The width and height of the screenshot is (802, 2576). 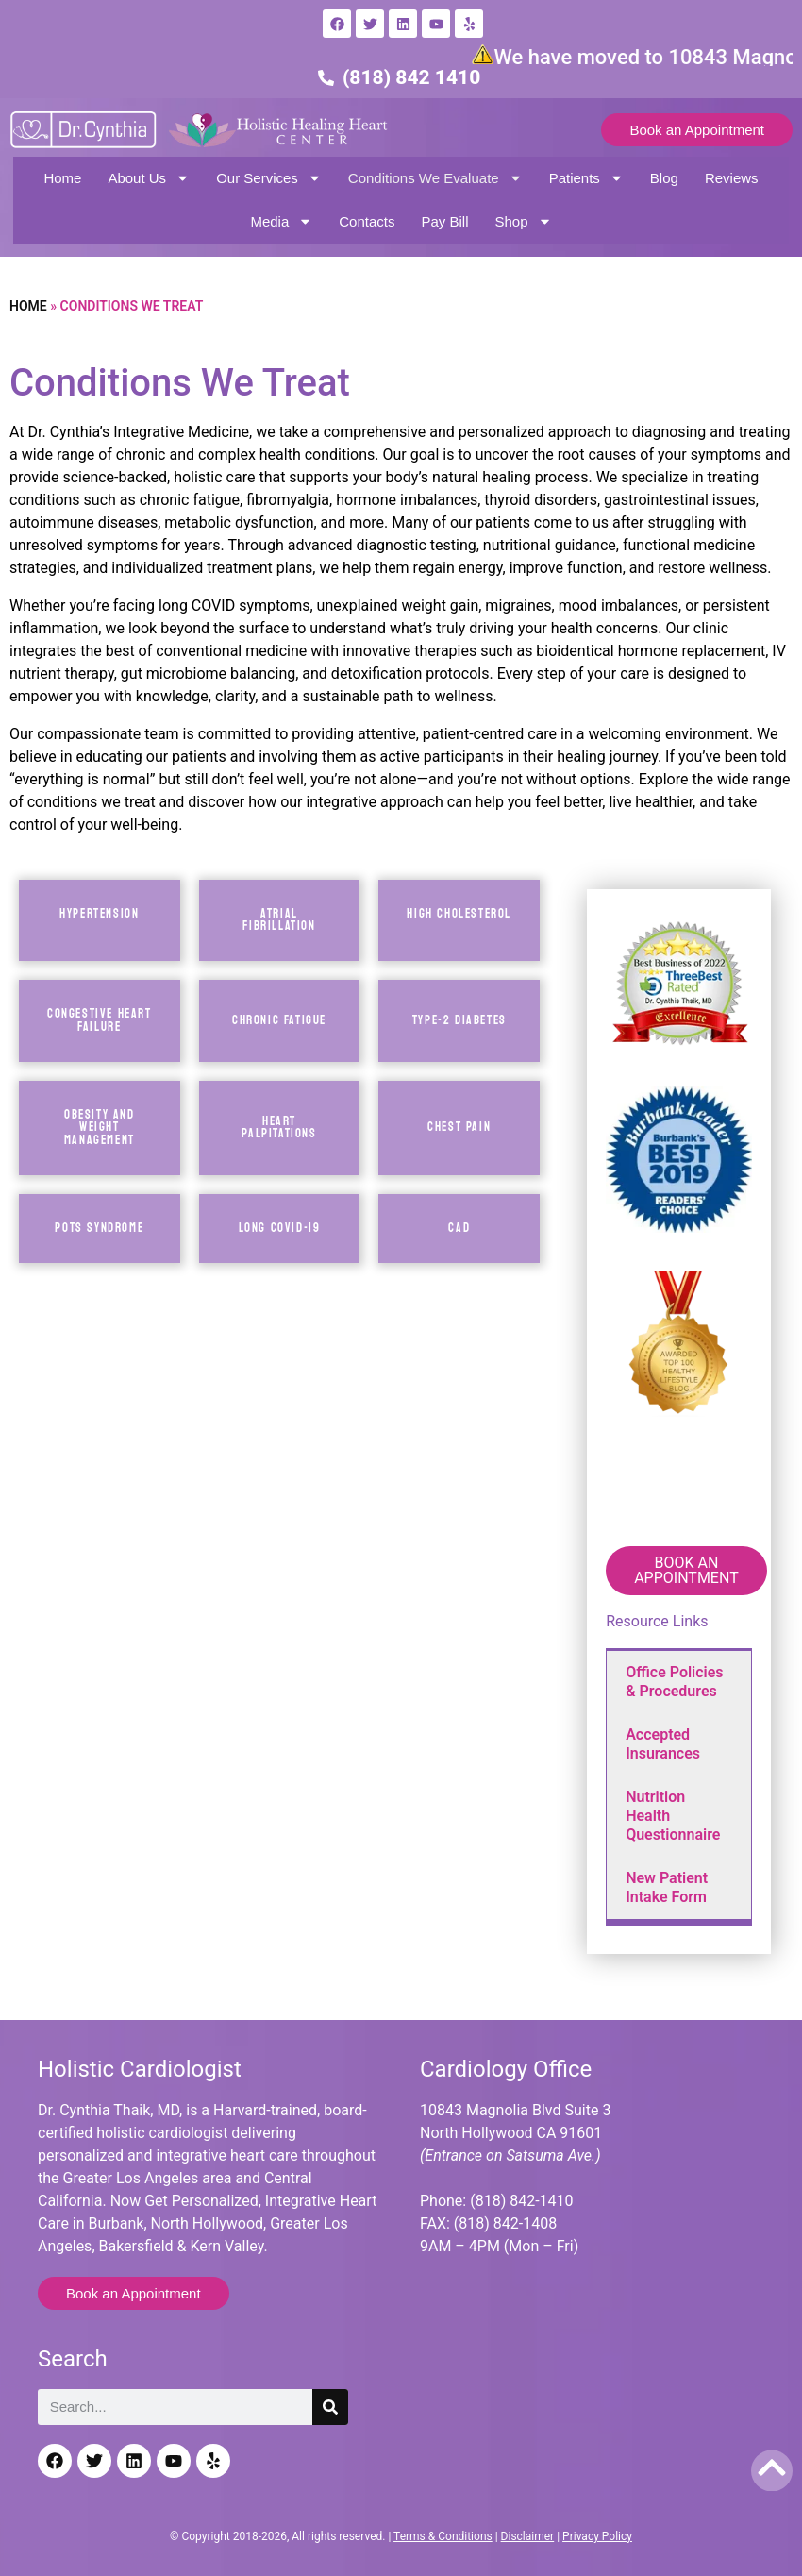 I want to click on CHRONIC FATIGUE, so click(x=279, y=1020).